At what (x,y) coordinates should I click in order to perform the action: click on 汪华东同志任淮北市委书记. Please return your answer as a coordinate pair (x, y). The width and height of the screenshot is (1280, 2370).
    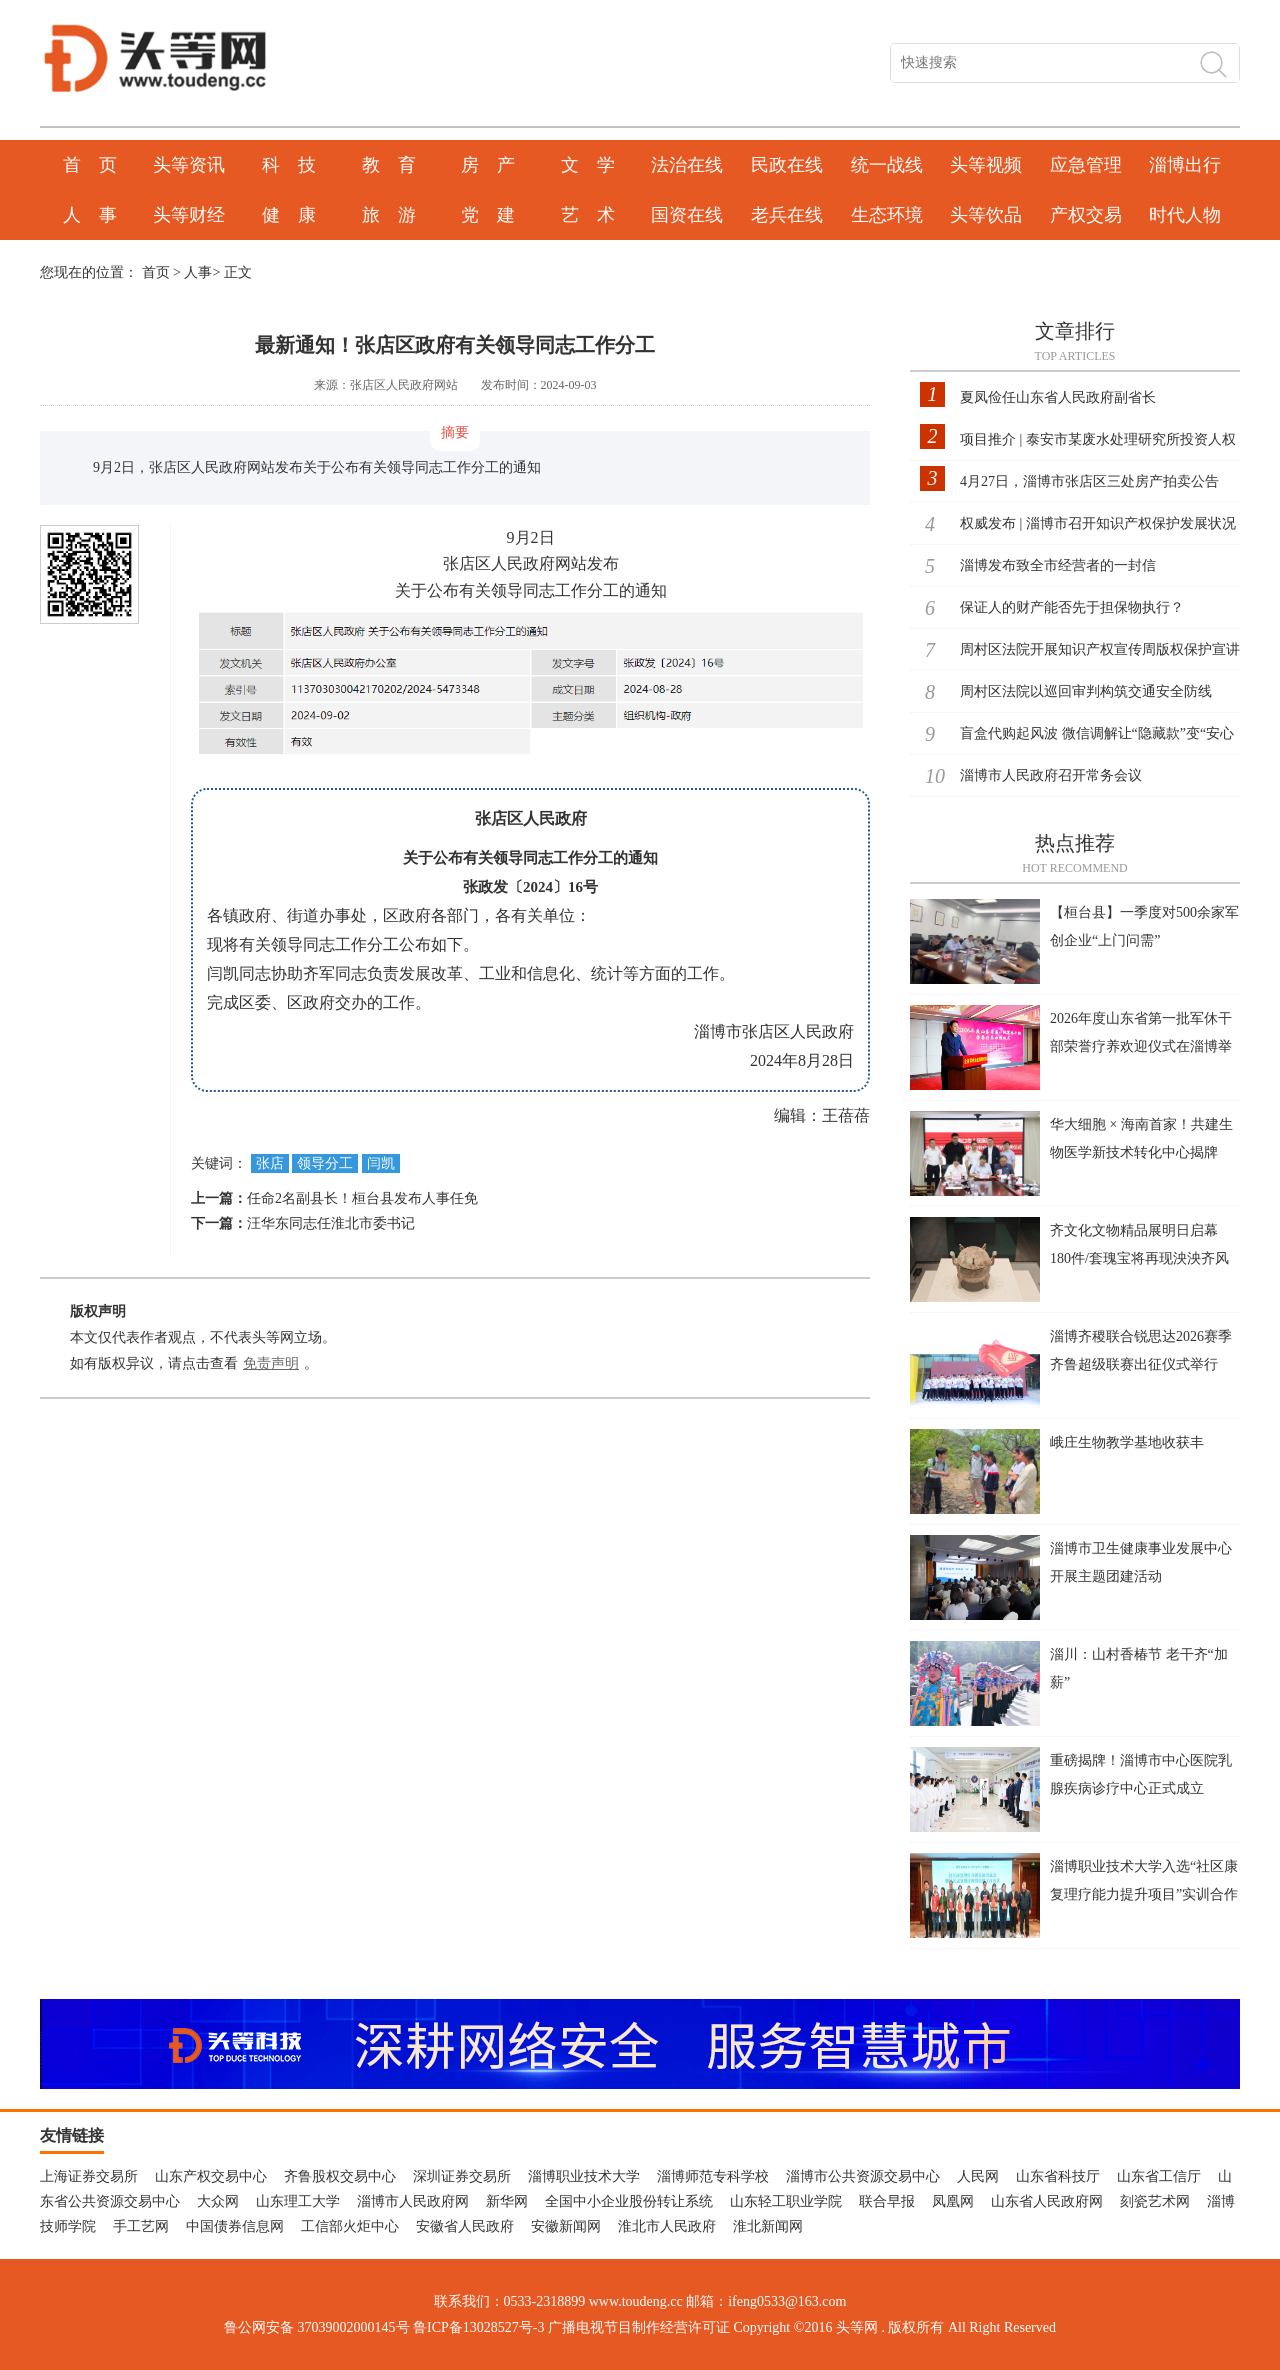
    Looking at the image, I should click on (331, 1223).